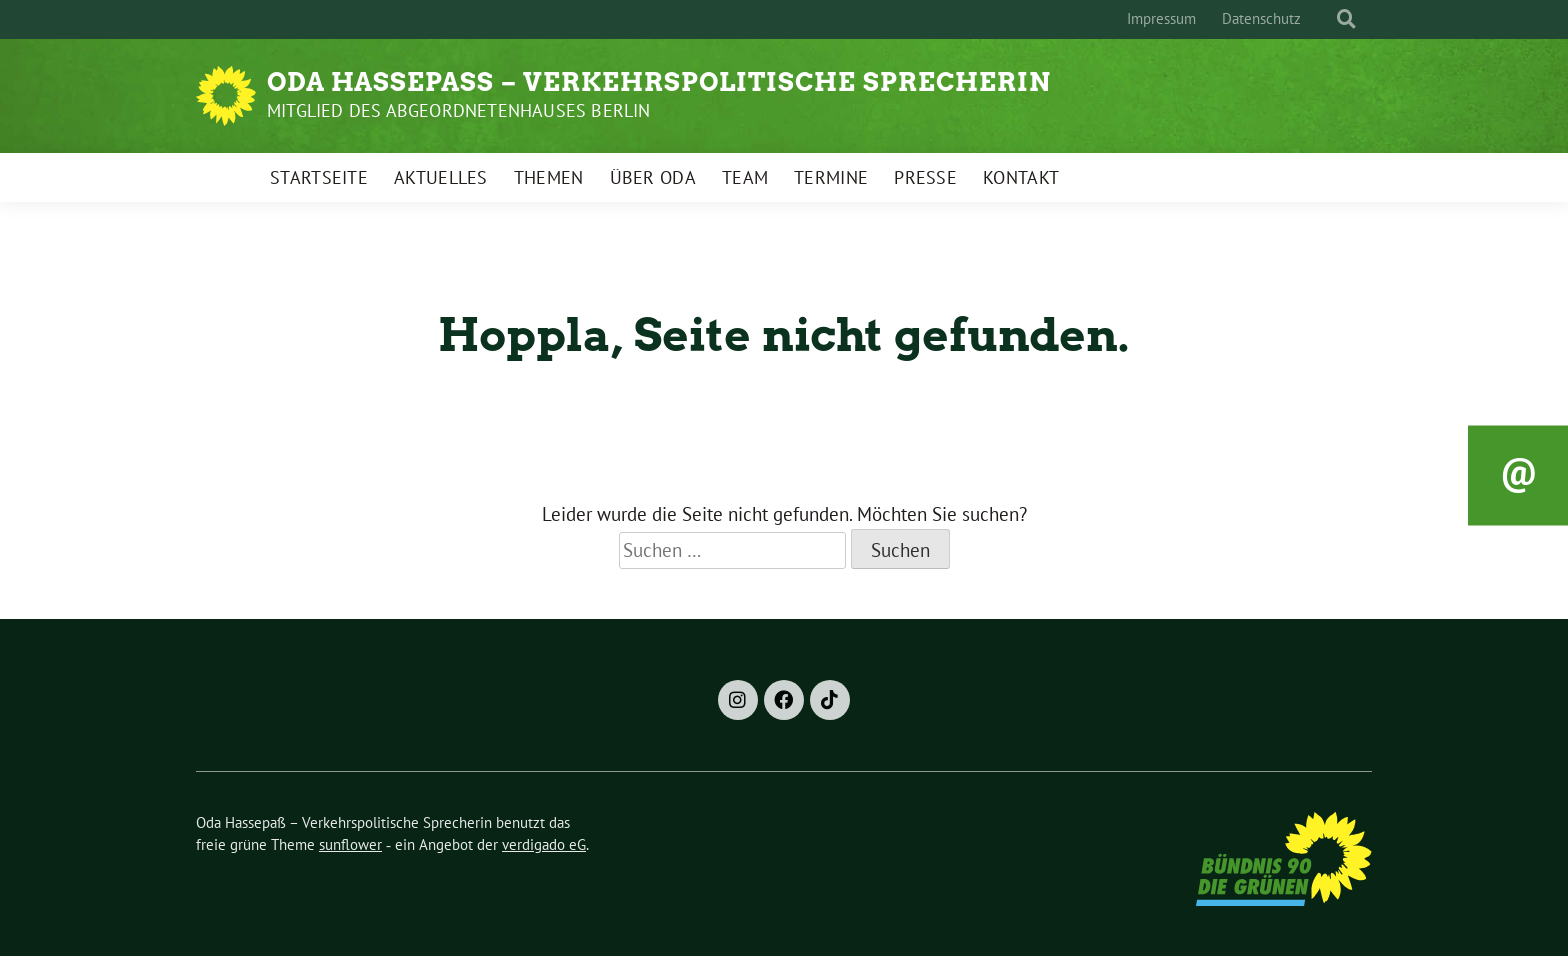 The width and height of the screenshot is (1568, 956). What do you see at coordinates (459, 110) in the screenshot?
I see `Mitglied des Abgeordnetenhauses Berlin` at bounding box center [459, 110].